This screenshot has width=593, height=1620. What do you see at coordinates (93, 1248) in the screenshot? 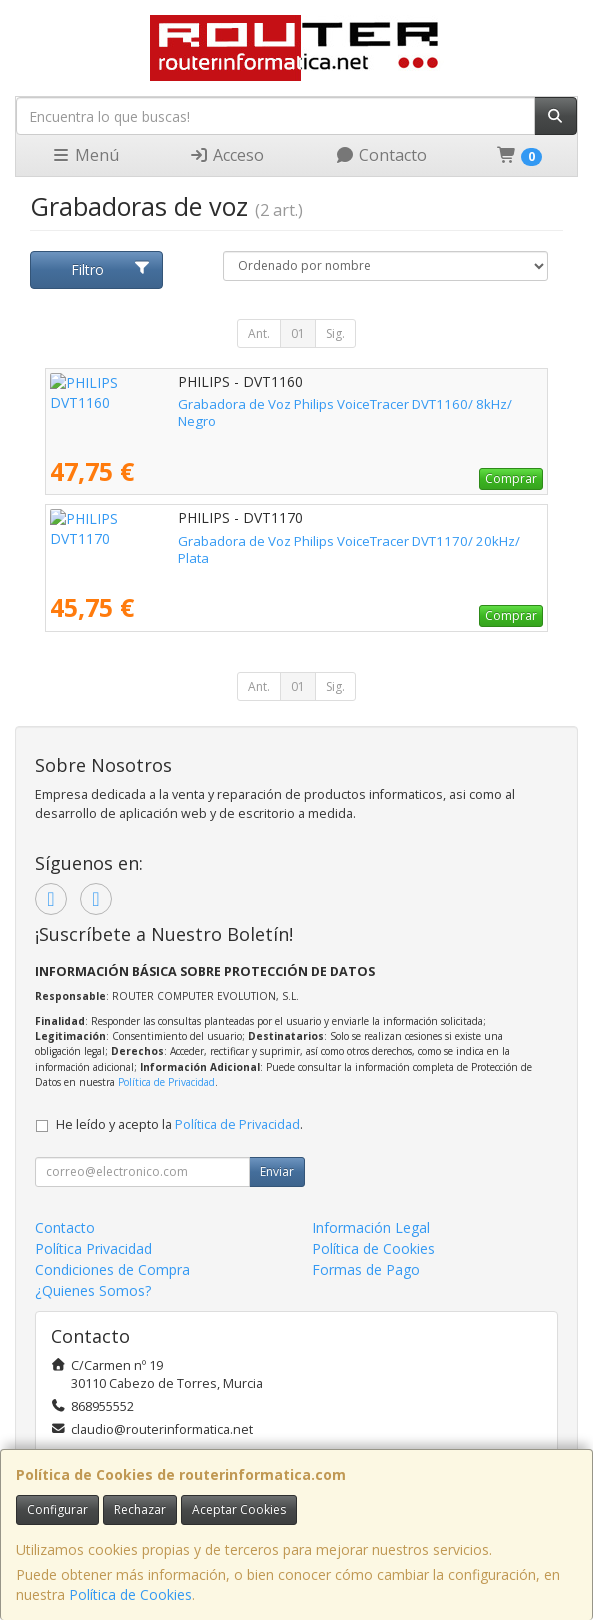
I see `Política Privacidad` at bounding box center [93, 1248].